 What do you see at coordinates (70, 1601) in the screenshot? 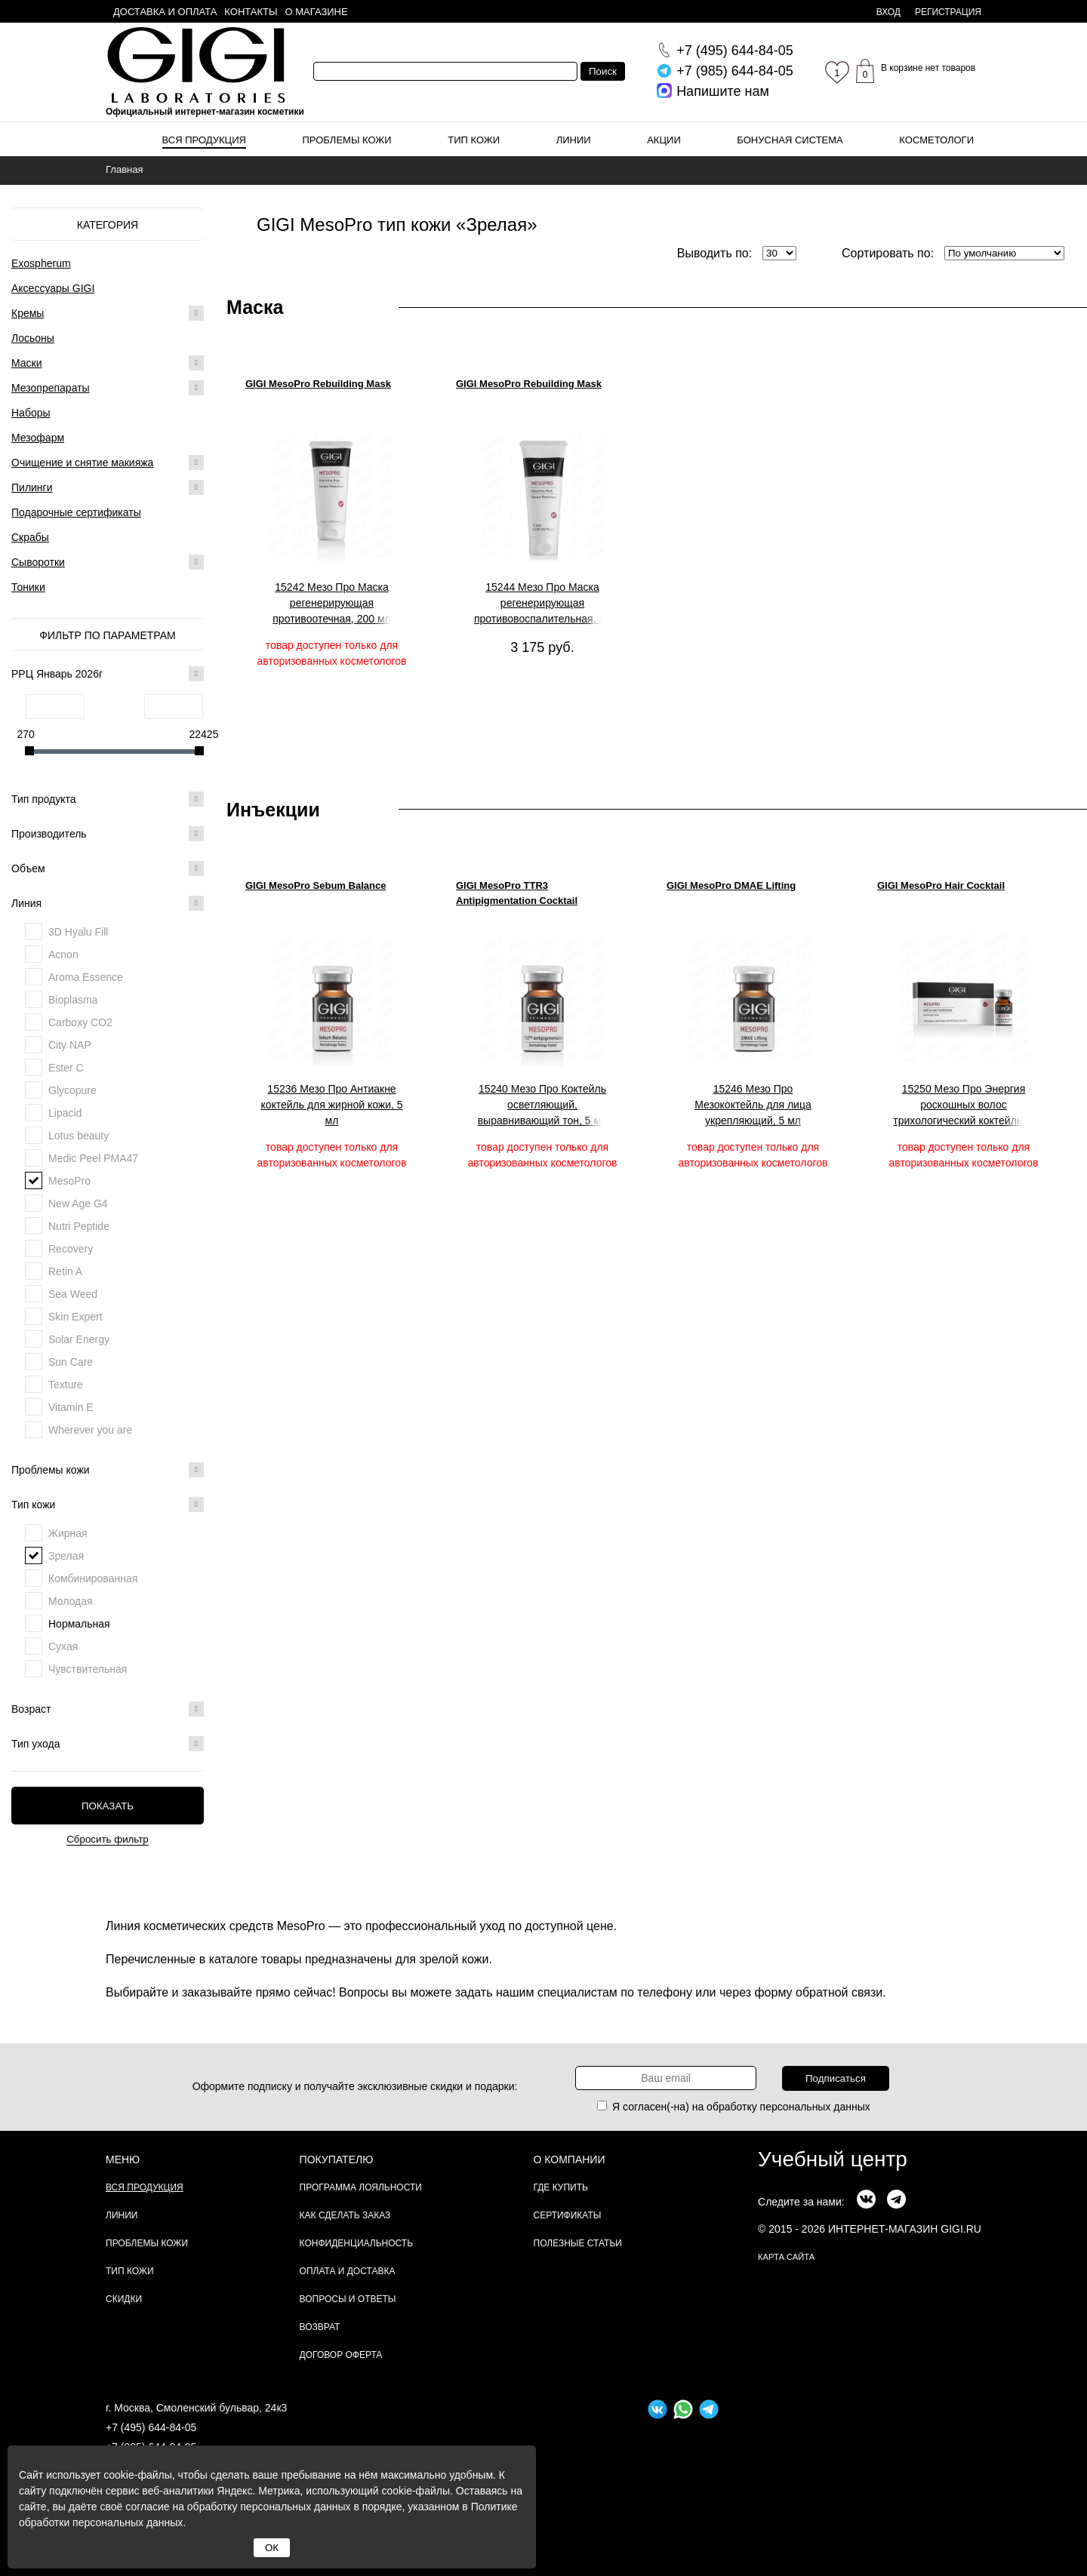
I see `Молодая` at bounding box center [70, 1601].